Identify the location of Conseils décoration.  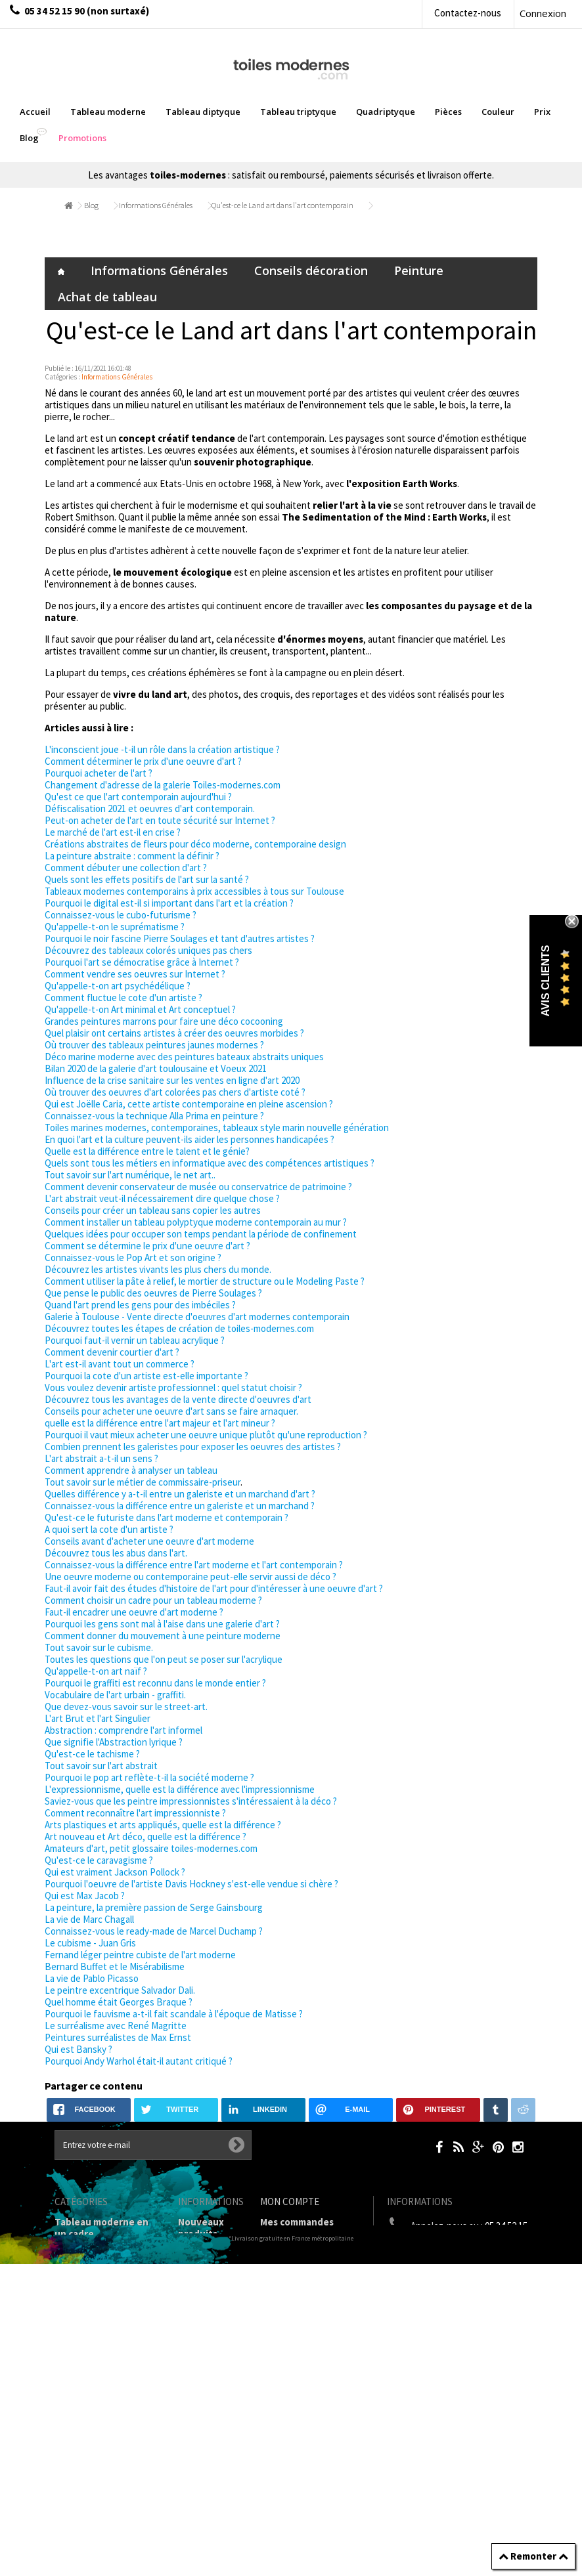
(311, 270).